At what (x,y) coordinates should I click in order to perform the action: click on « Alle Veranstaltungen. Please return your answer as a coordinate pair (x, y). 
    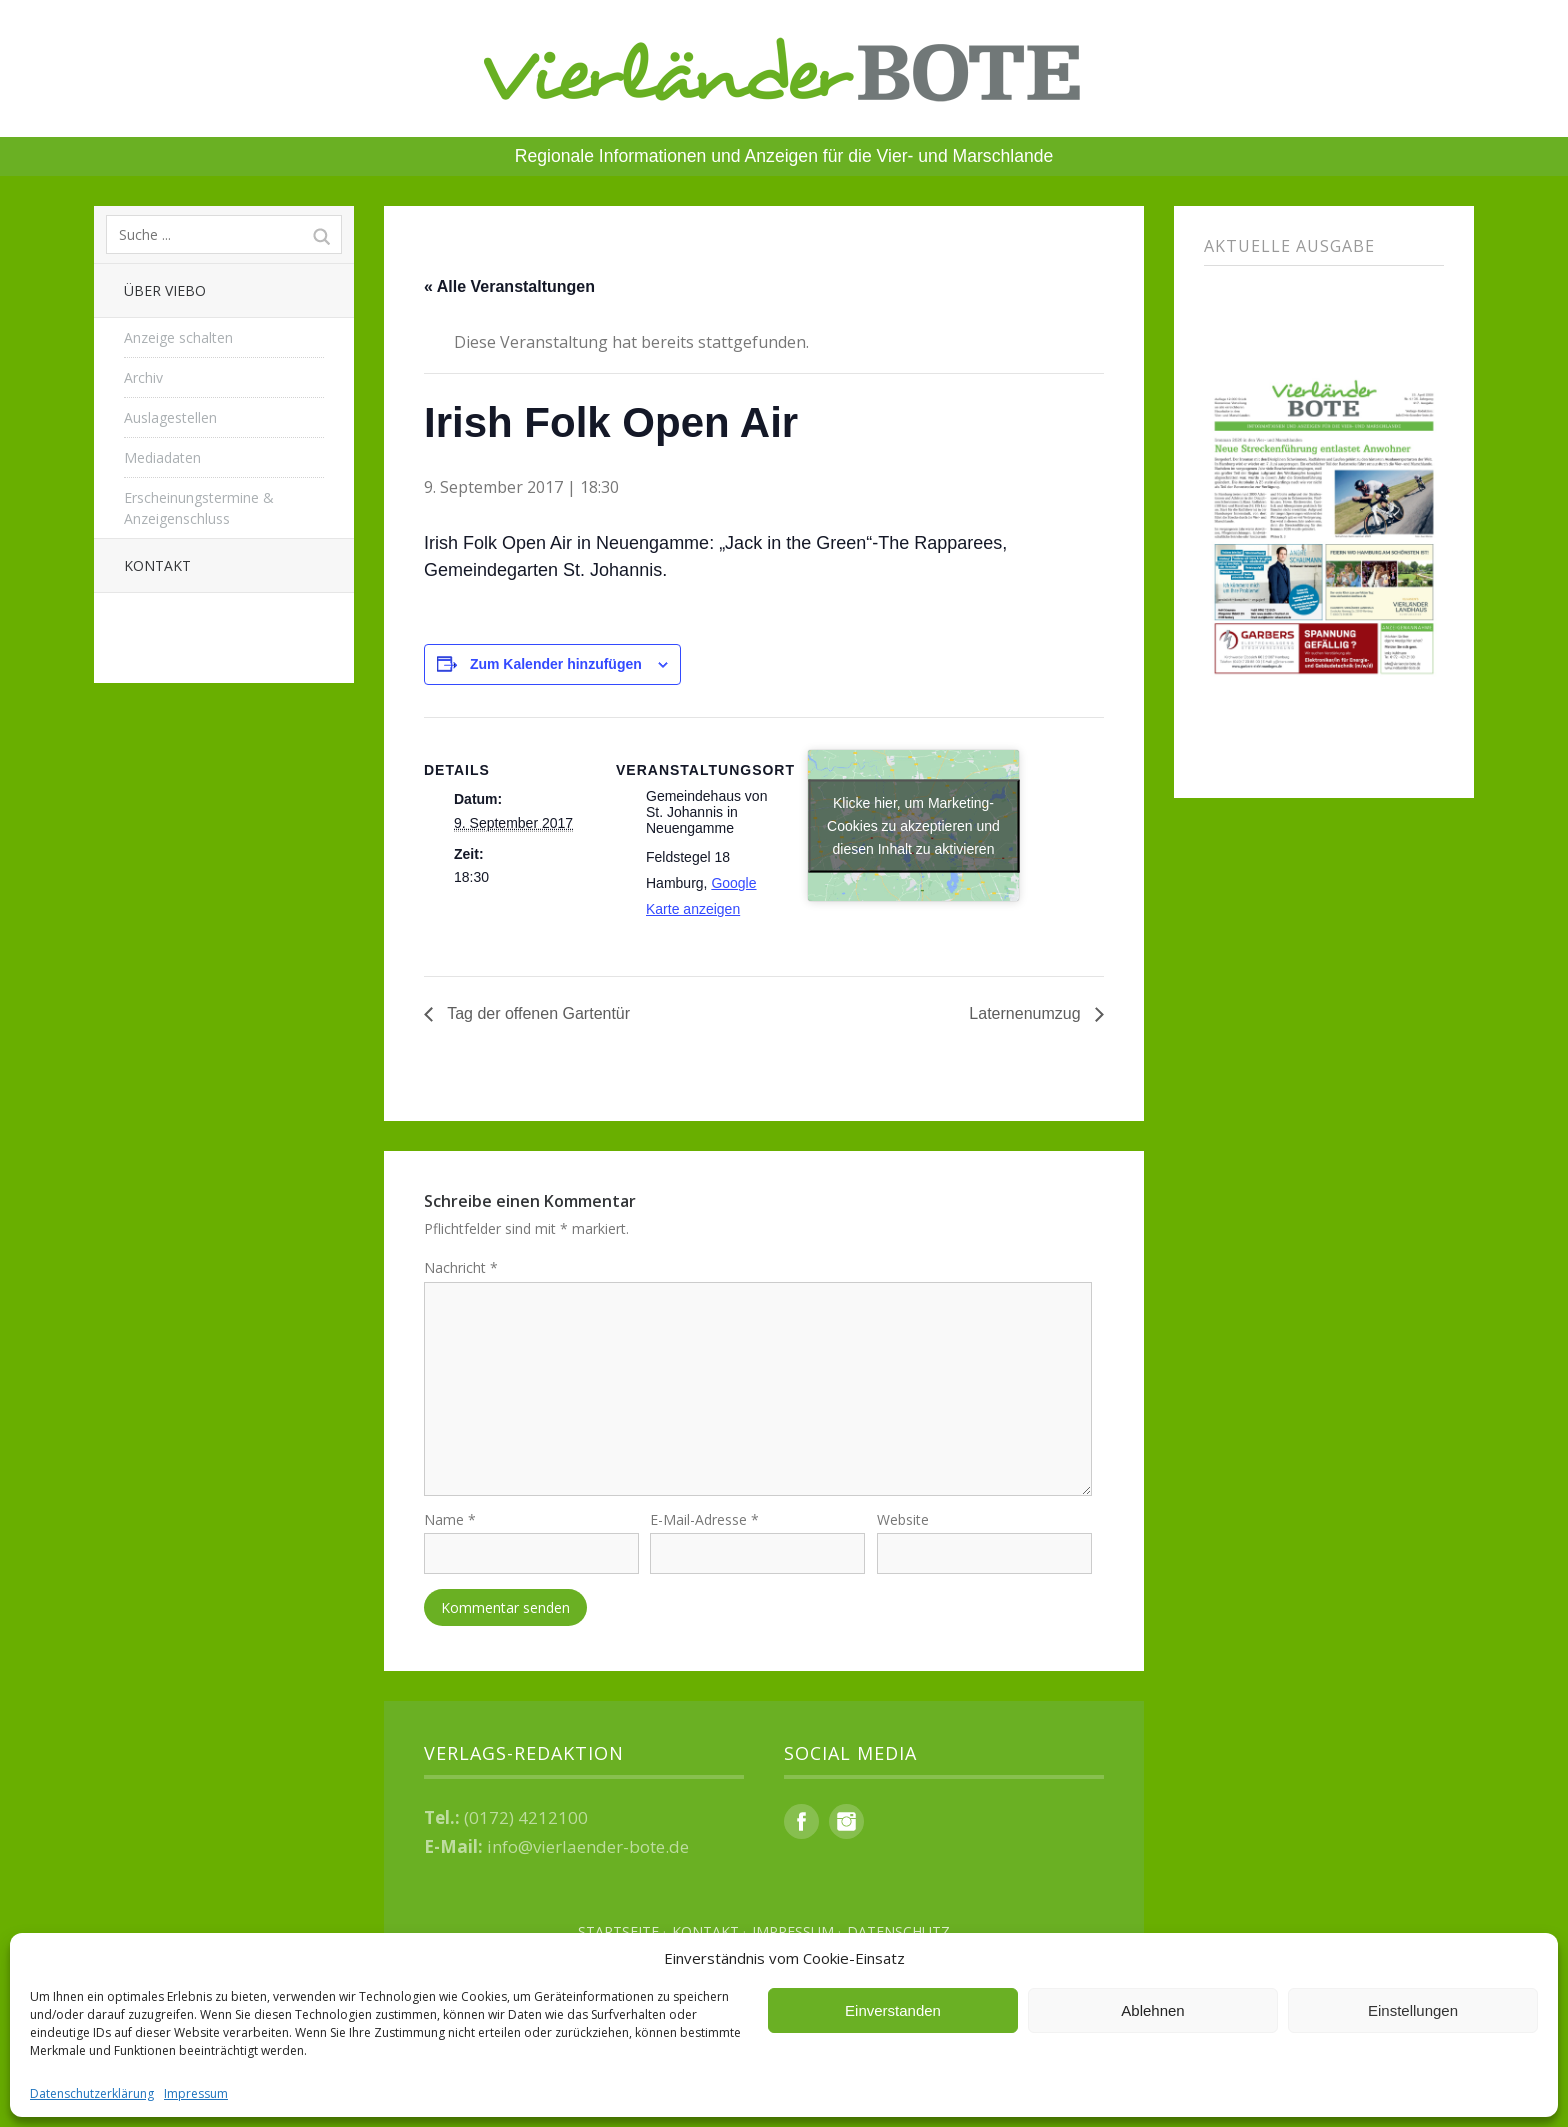
    Looking at the image, I should click on (509, 286).